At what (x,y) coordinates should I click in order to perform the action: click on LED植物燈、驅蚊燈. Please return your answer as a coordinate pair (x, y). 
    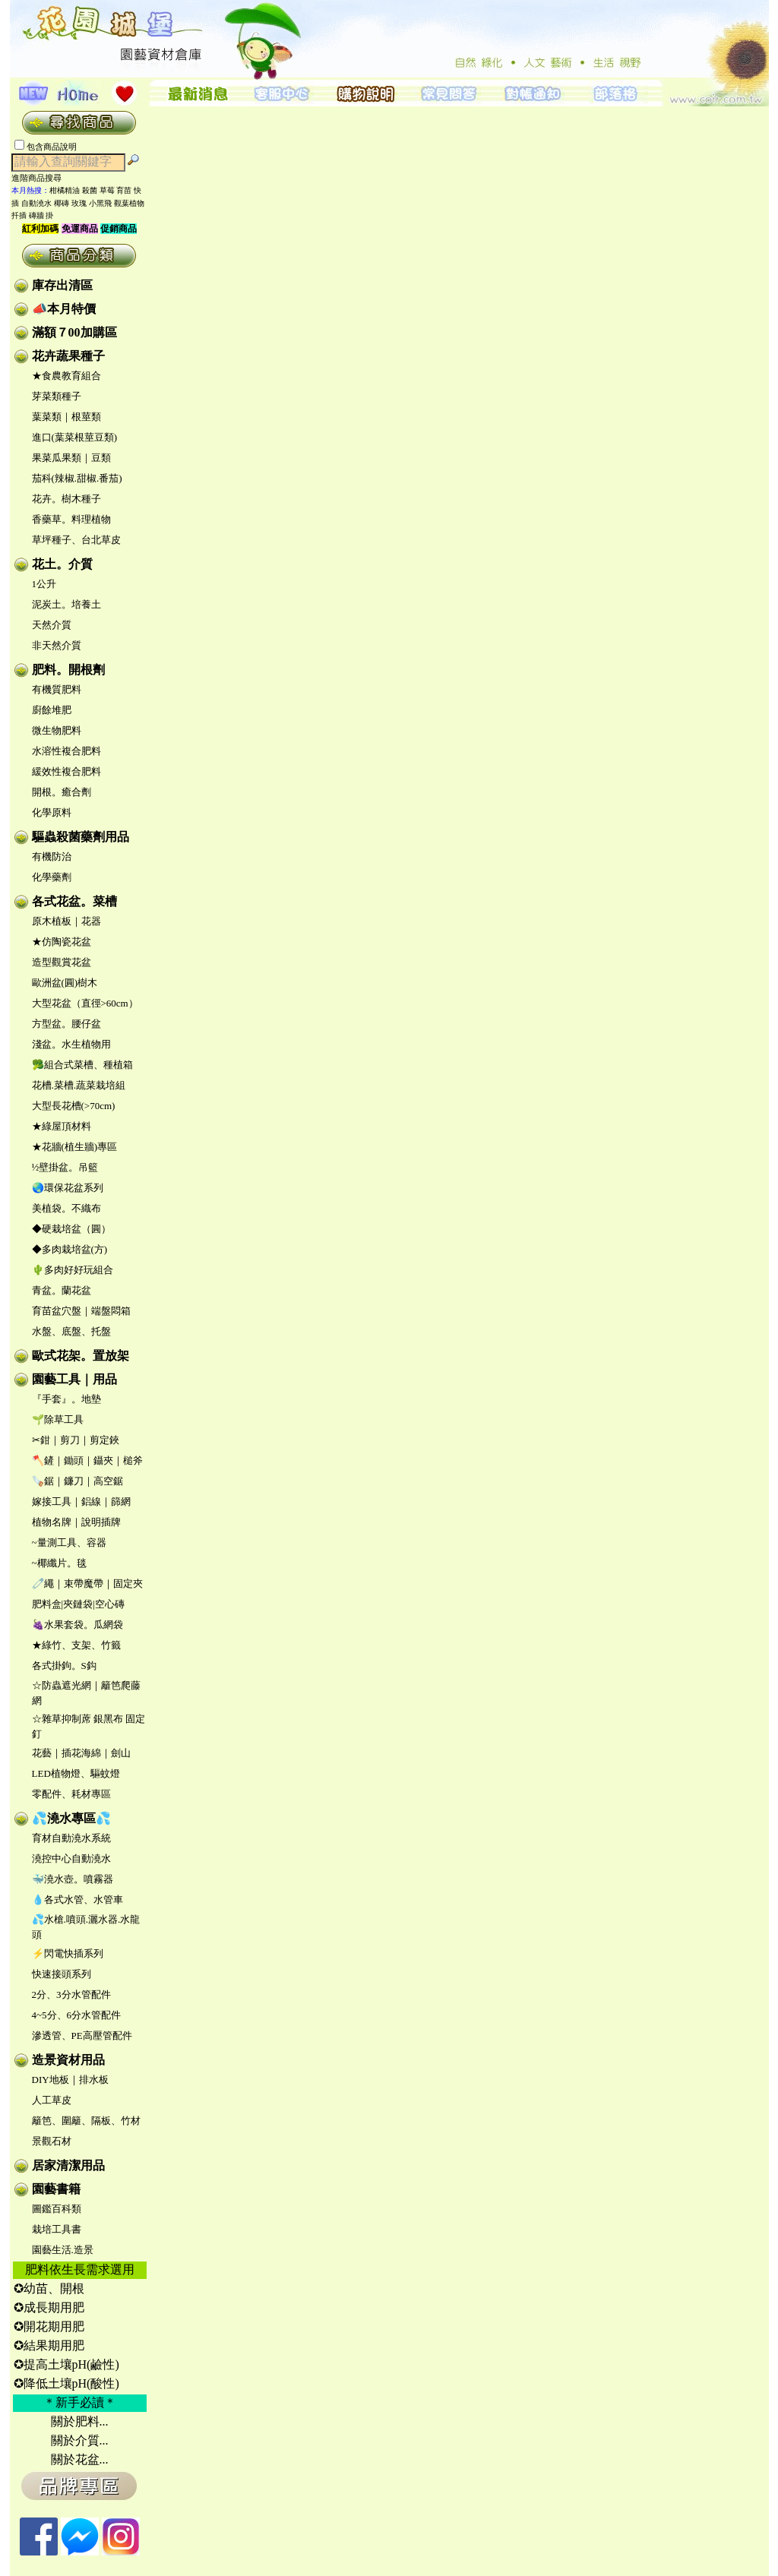
    Looking at the image, I should click on (76, 1773).